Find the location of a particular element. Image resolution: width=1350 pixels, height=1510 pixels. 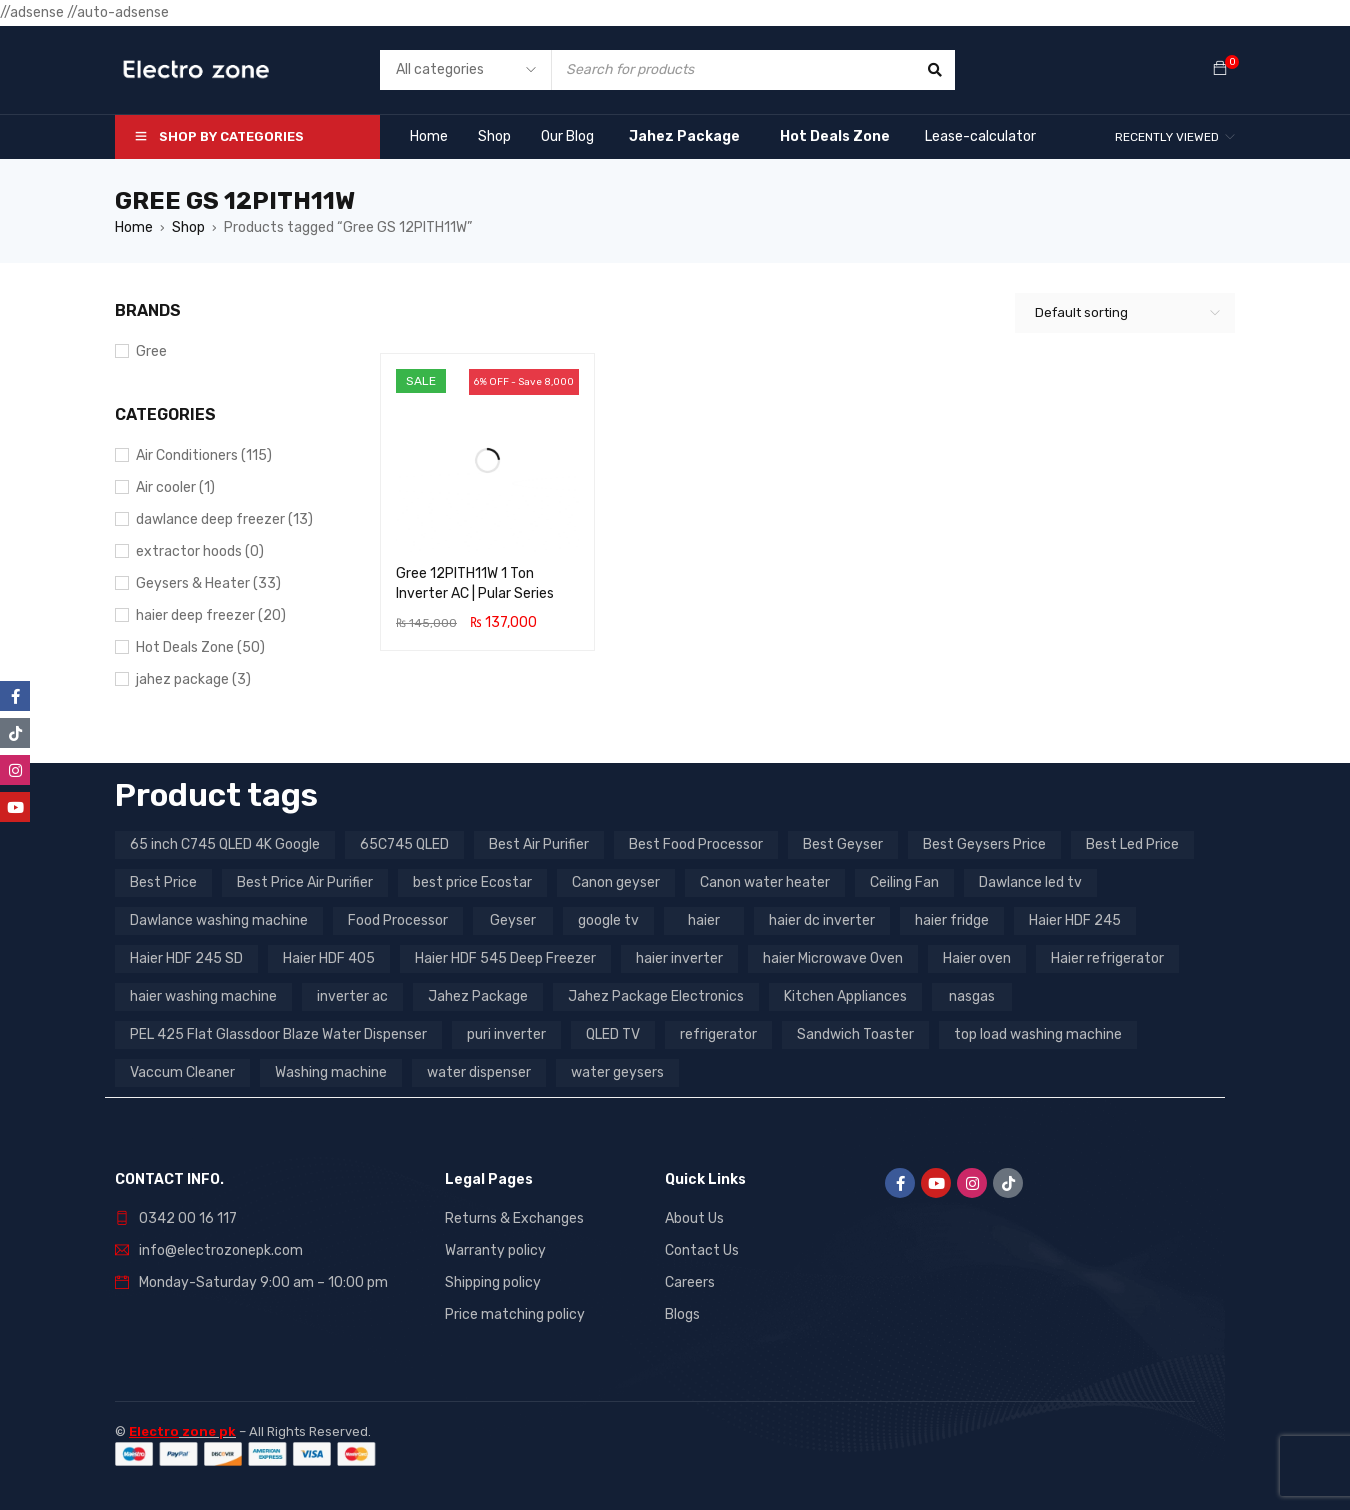

Blogs is located at coordinates (682, 1314).